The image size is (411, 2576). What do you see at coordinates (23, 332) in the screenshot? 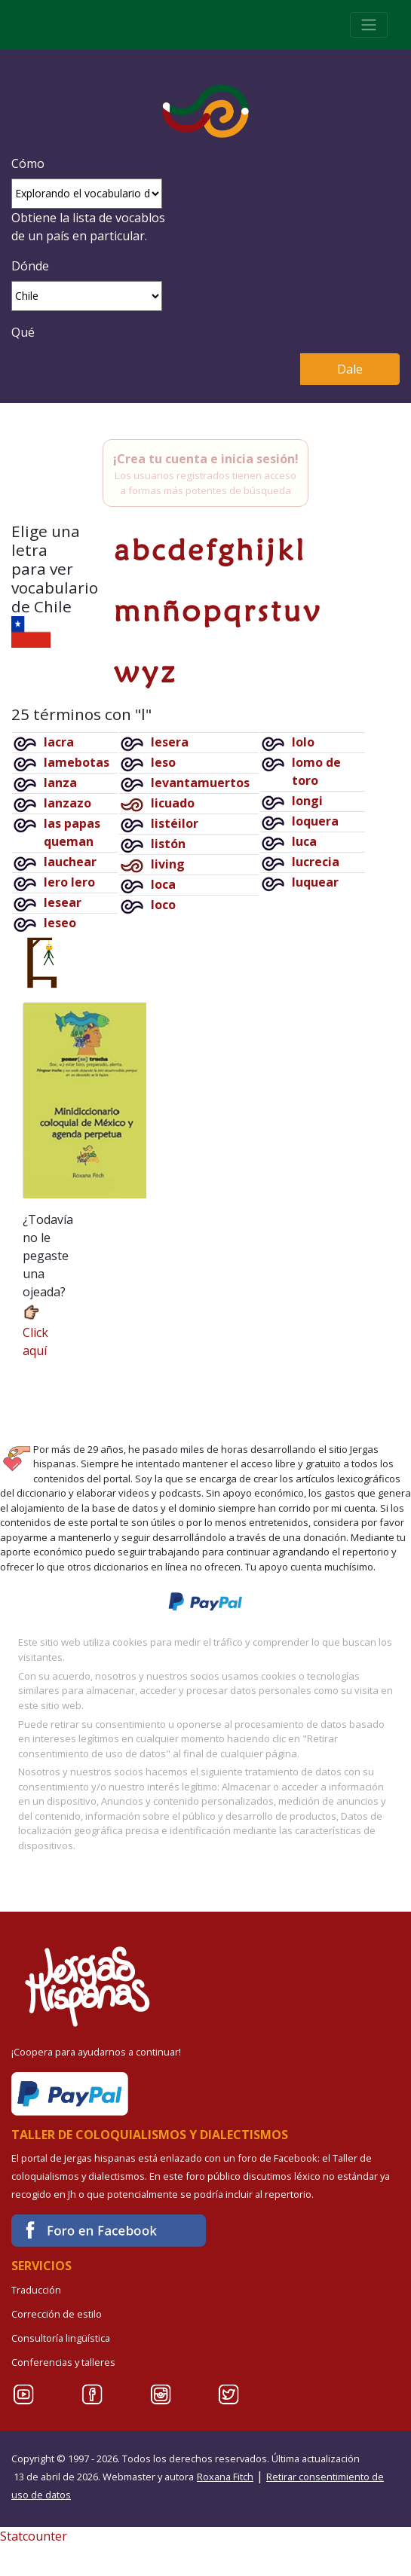
I see `Qué` at bounding box center [23, 332].